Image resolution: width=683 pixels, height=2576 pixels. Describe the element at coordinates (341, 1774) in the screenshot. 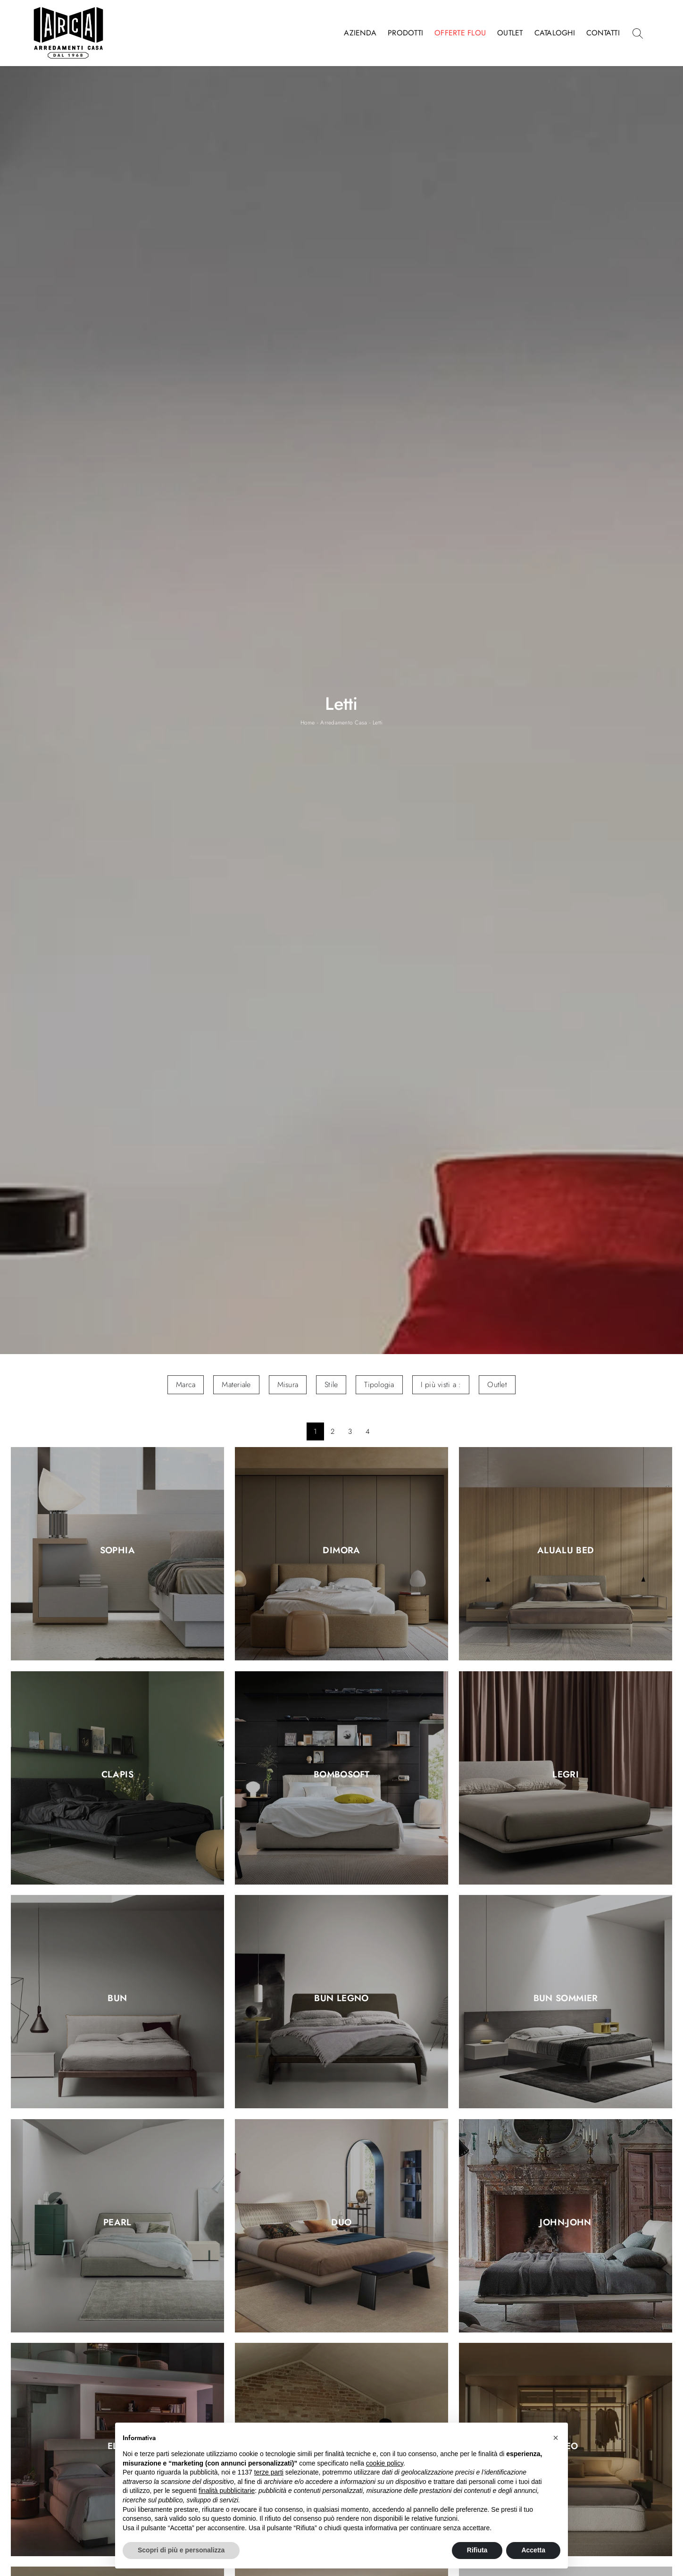

I see `Bombosoft` at that location.